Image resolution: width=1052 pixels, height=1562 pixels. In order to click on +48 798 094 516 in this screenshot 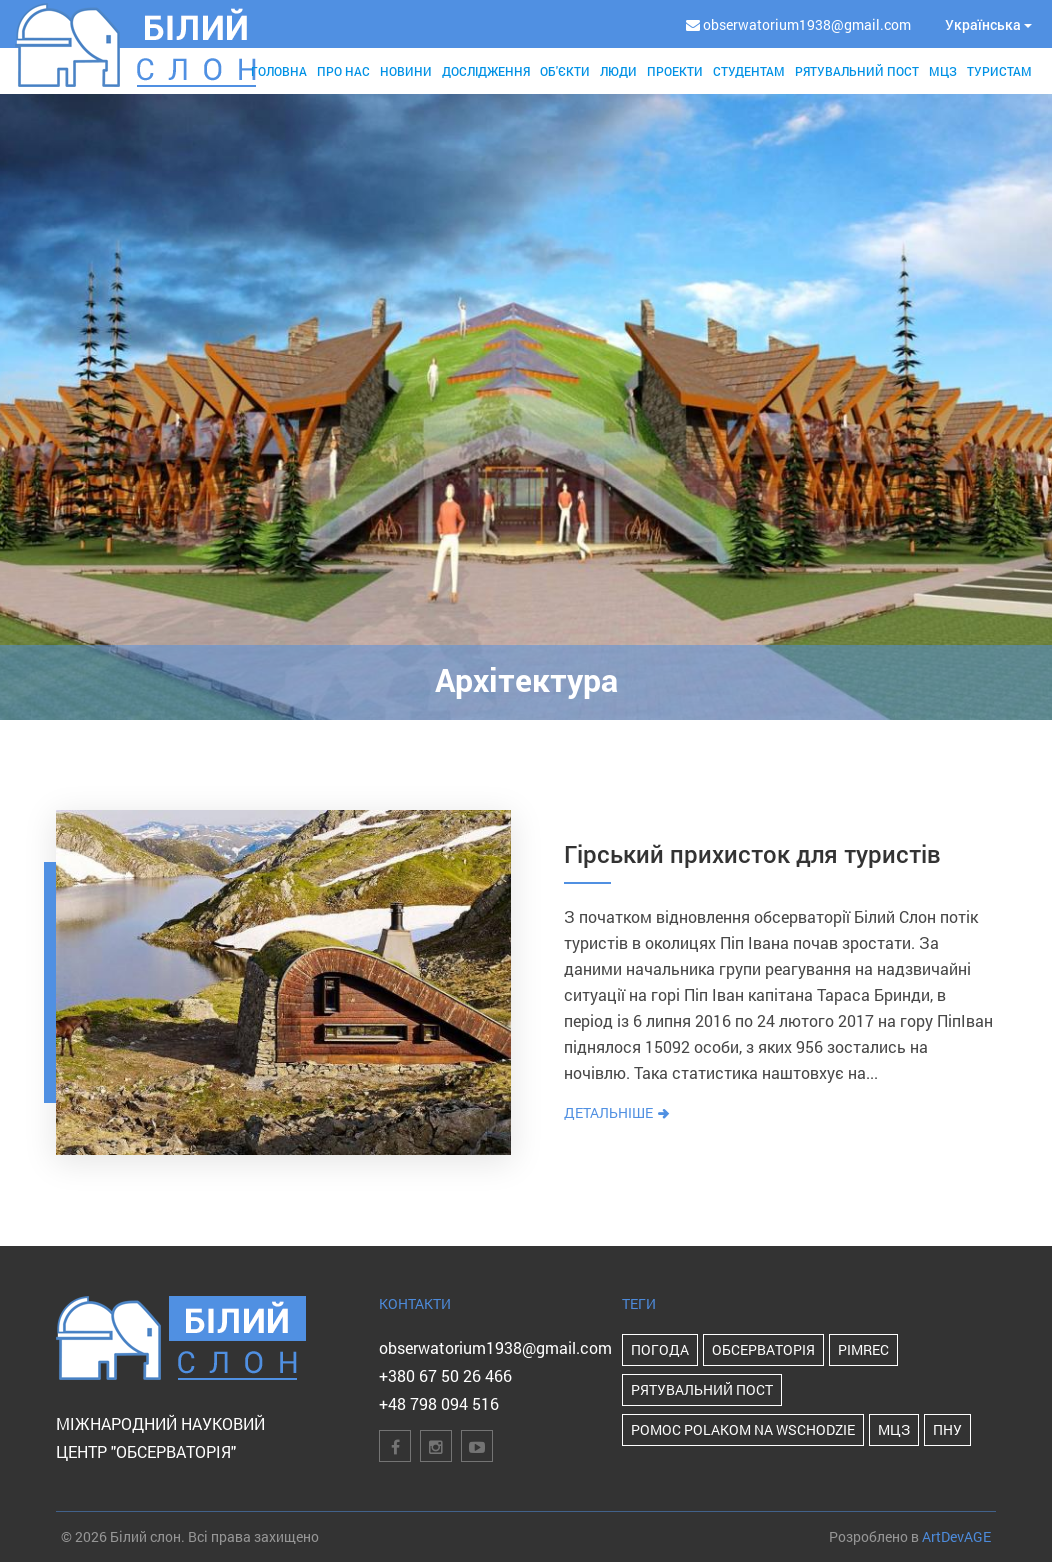, I will do `click(439, 1403)`.